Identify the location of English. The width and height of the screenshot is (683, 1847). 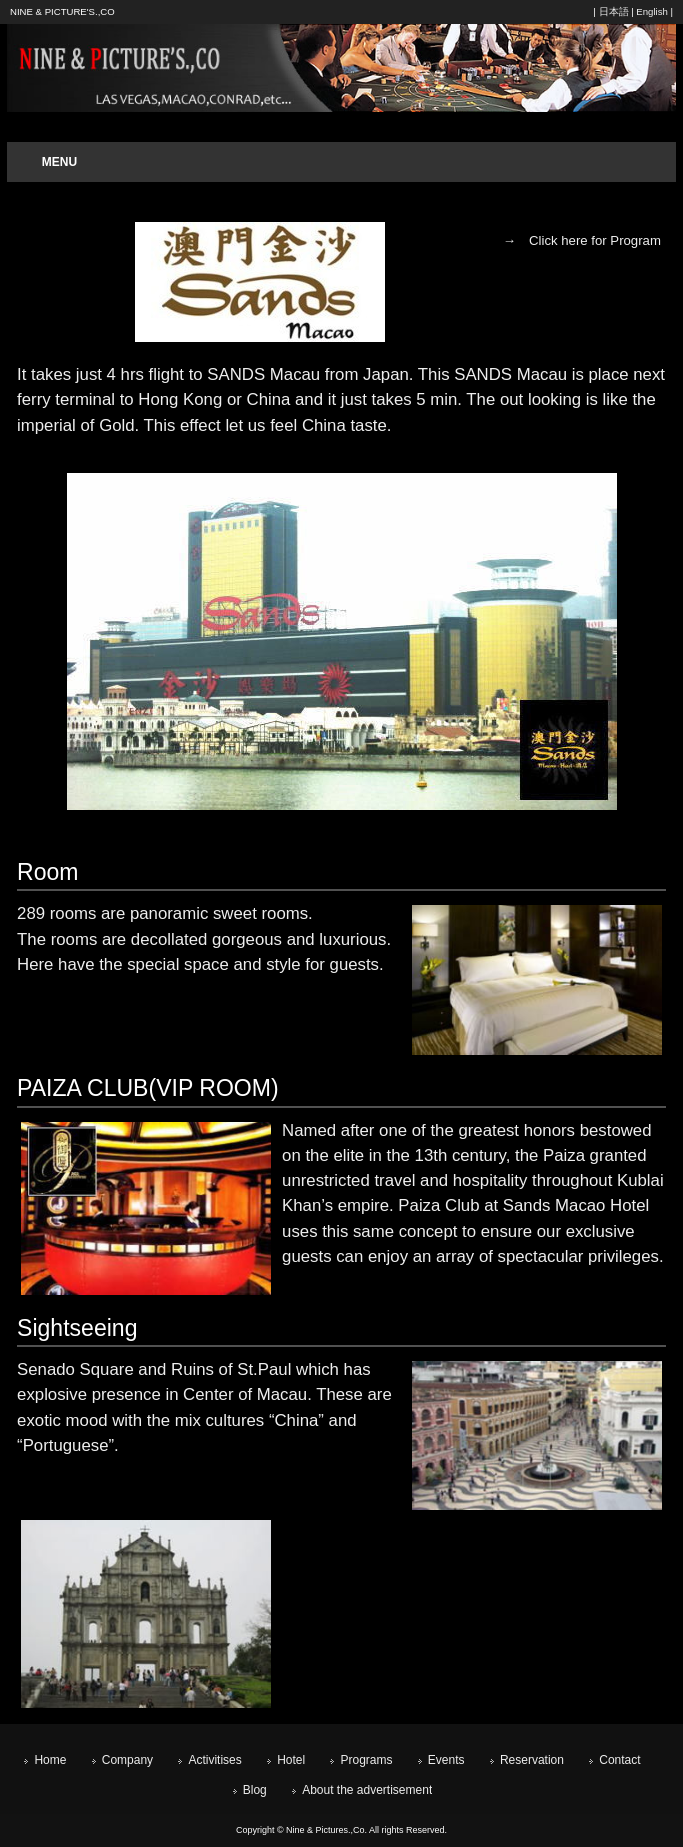
(651, 11).